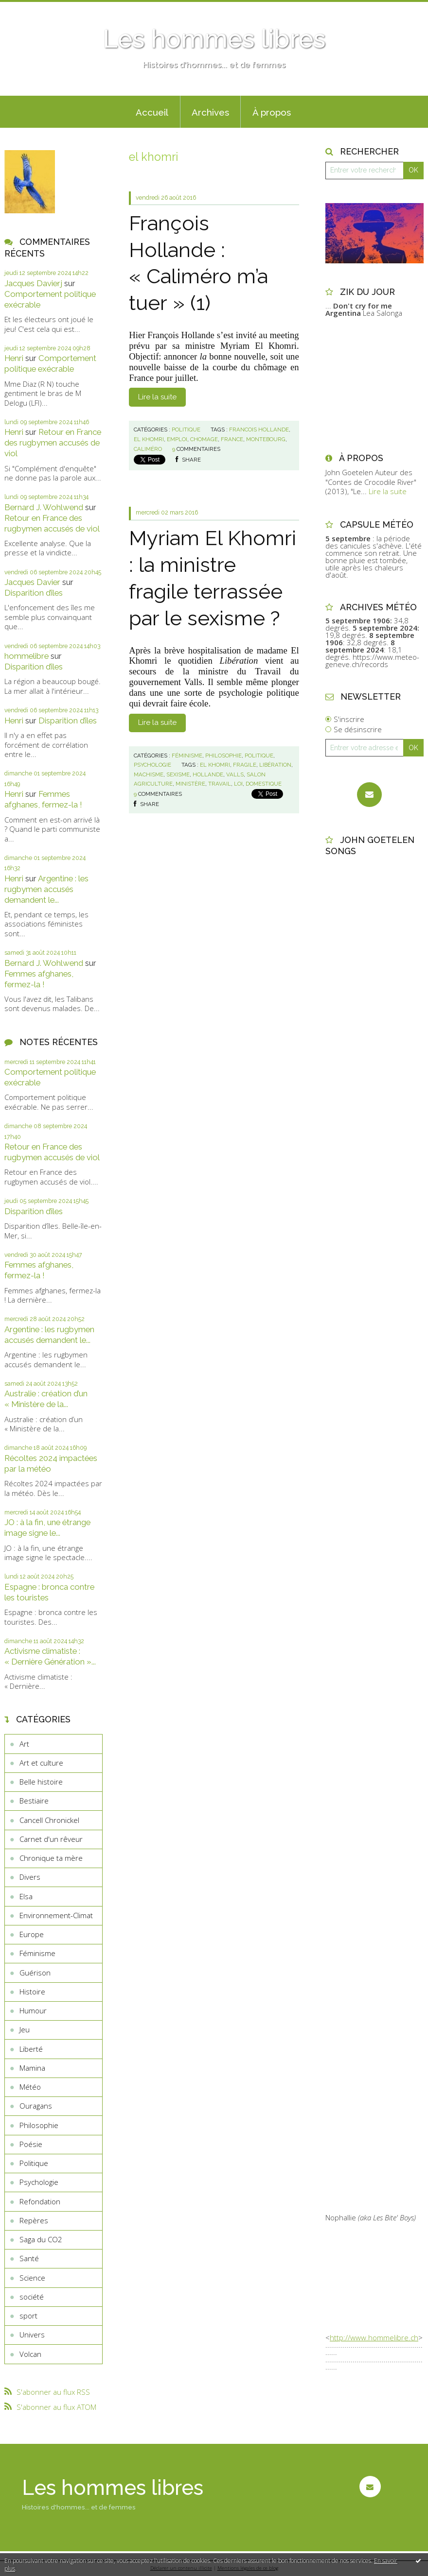  What do you see at coordinates (32, 2334) in the screenshot?
I see `Univers` at bounding box center [32, 2334].